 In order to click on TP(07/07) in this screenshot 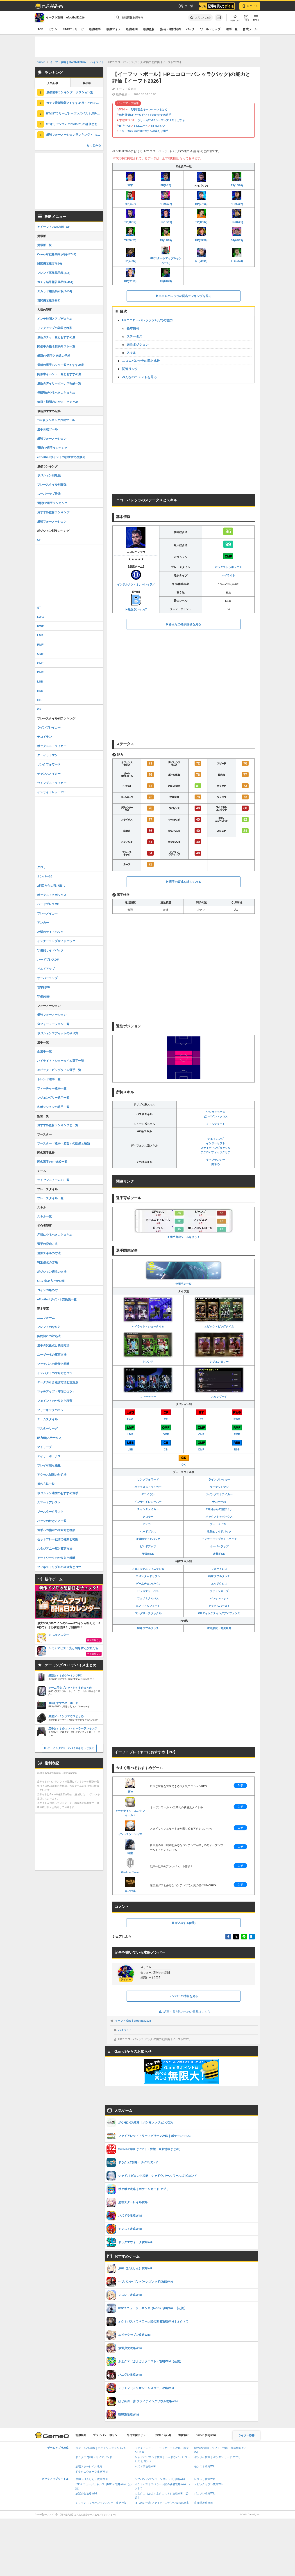, I will do `click(130, 255)`.